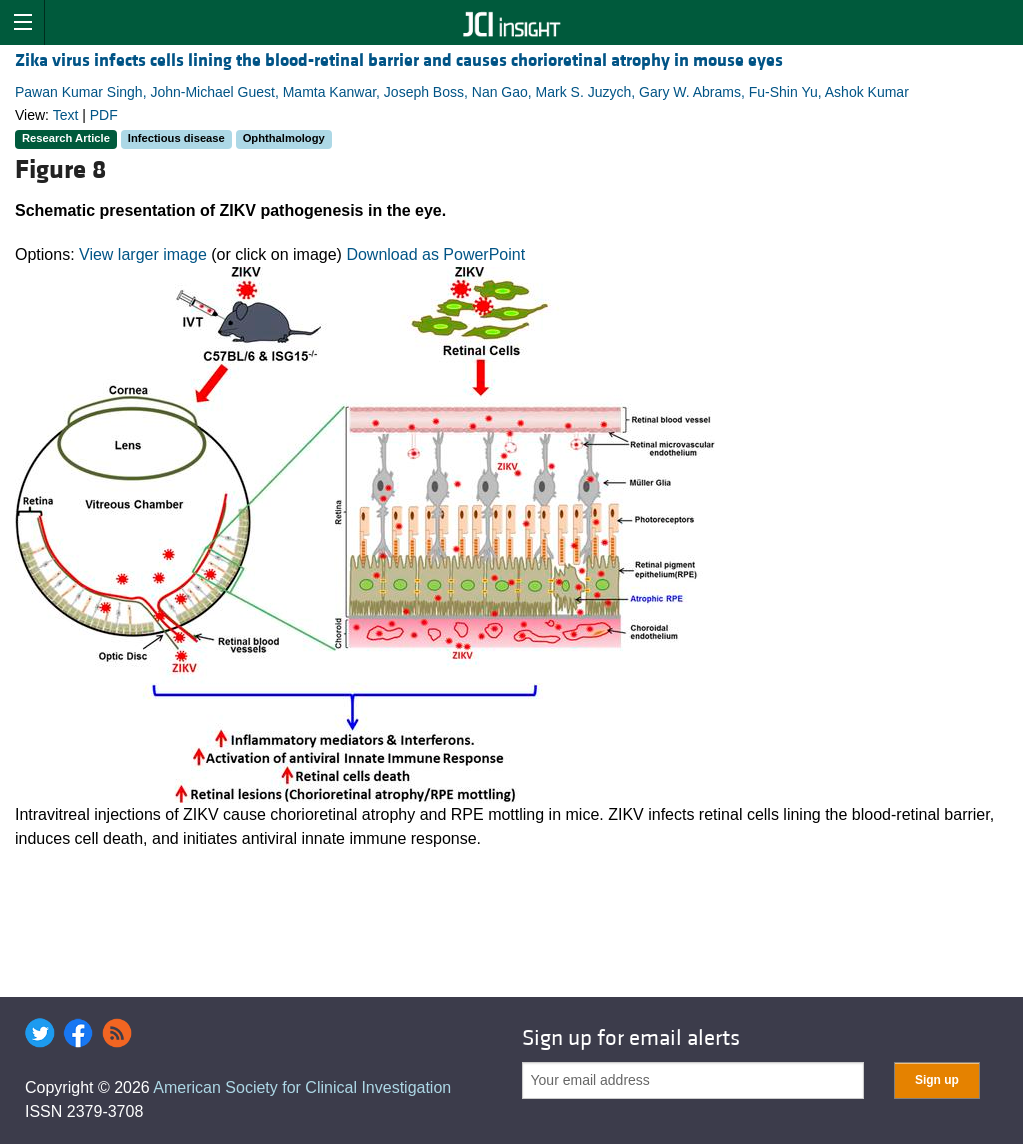 Image resolution: width=1023 pixels, height=1144 pixels. I want to click on View larger image, so click(143, 254).